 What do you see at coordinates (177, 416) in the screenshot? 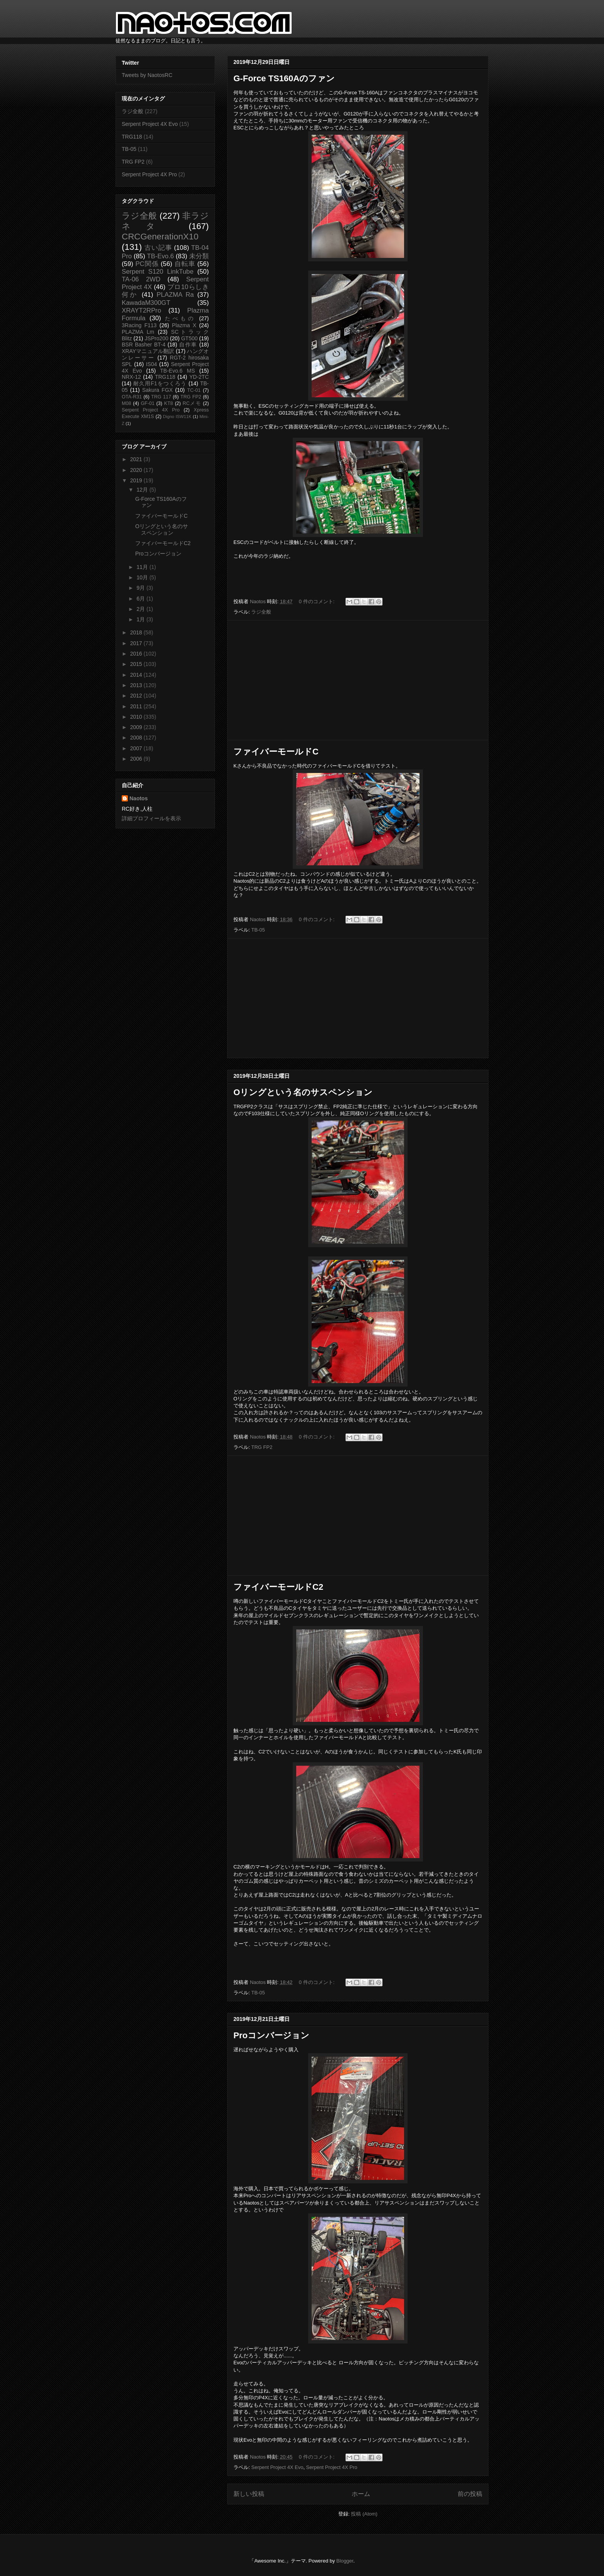
I see `Digno ISW11K` at bounding box center [177, 416].